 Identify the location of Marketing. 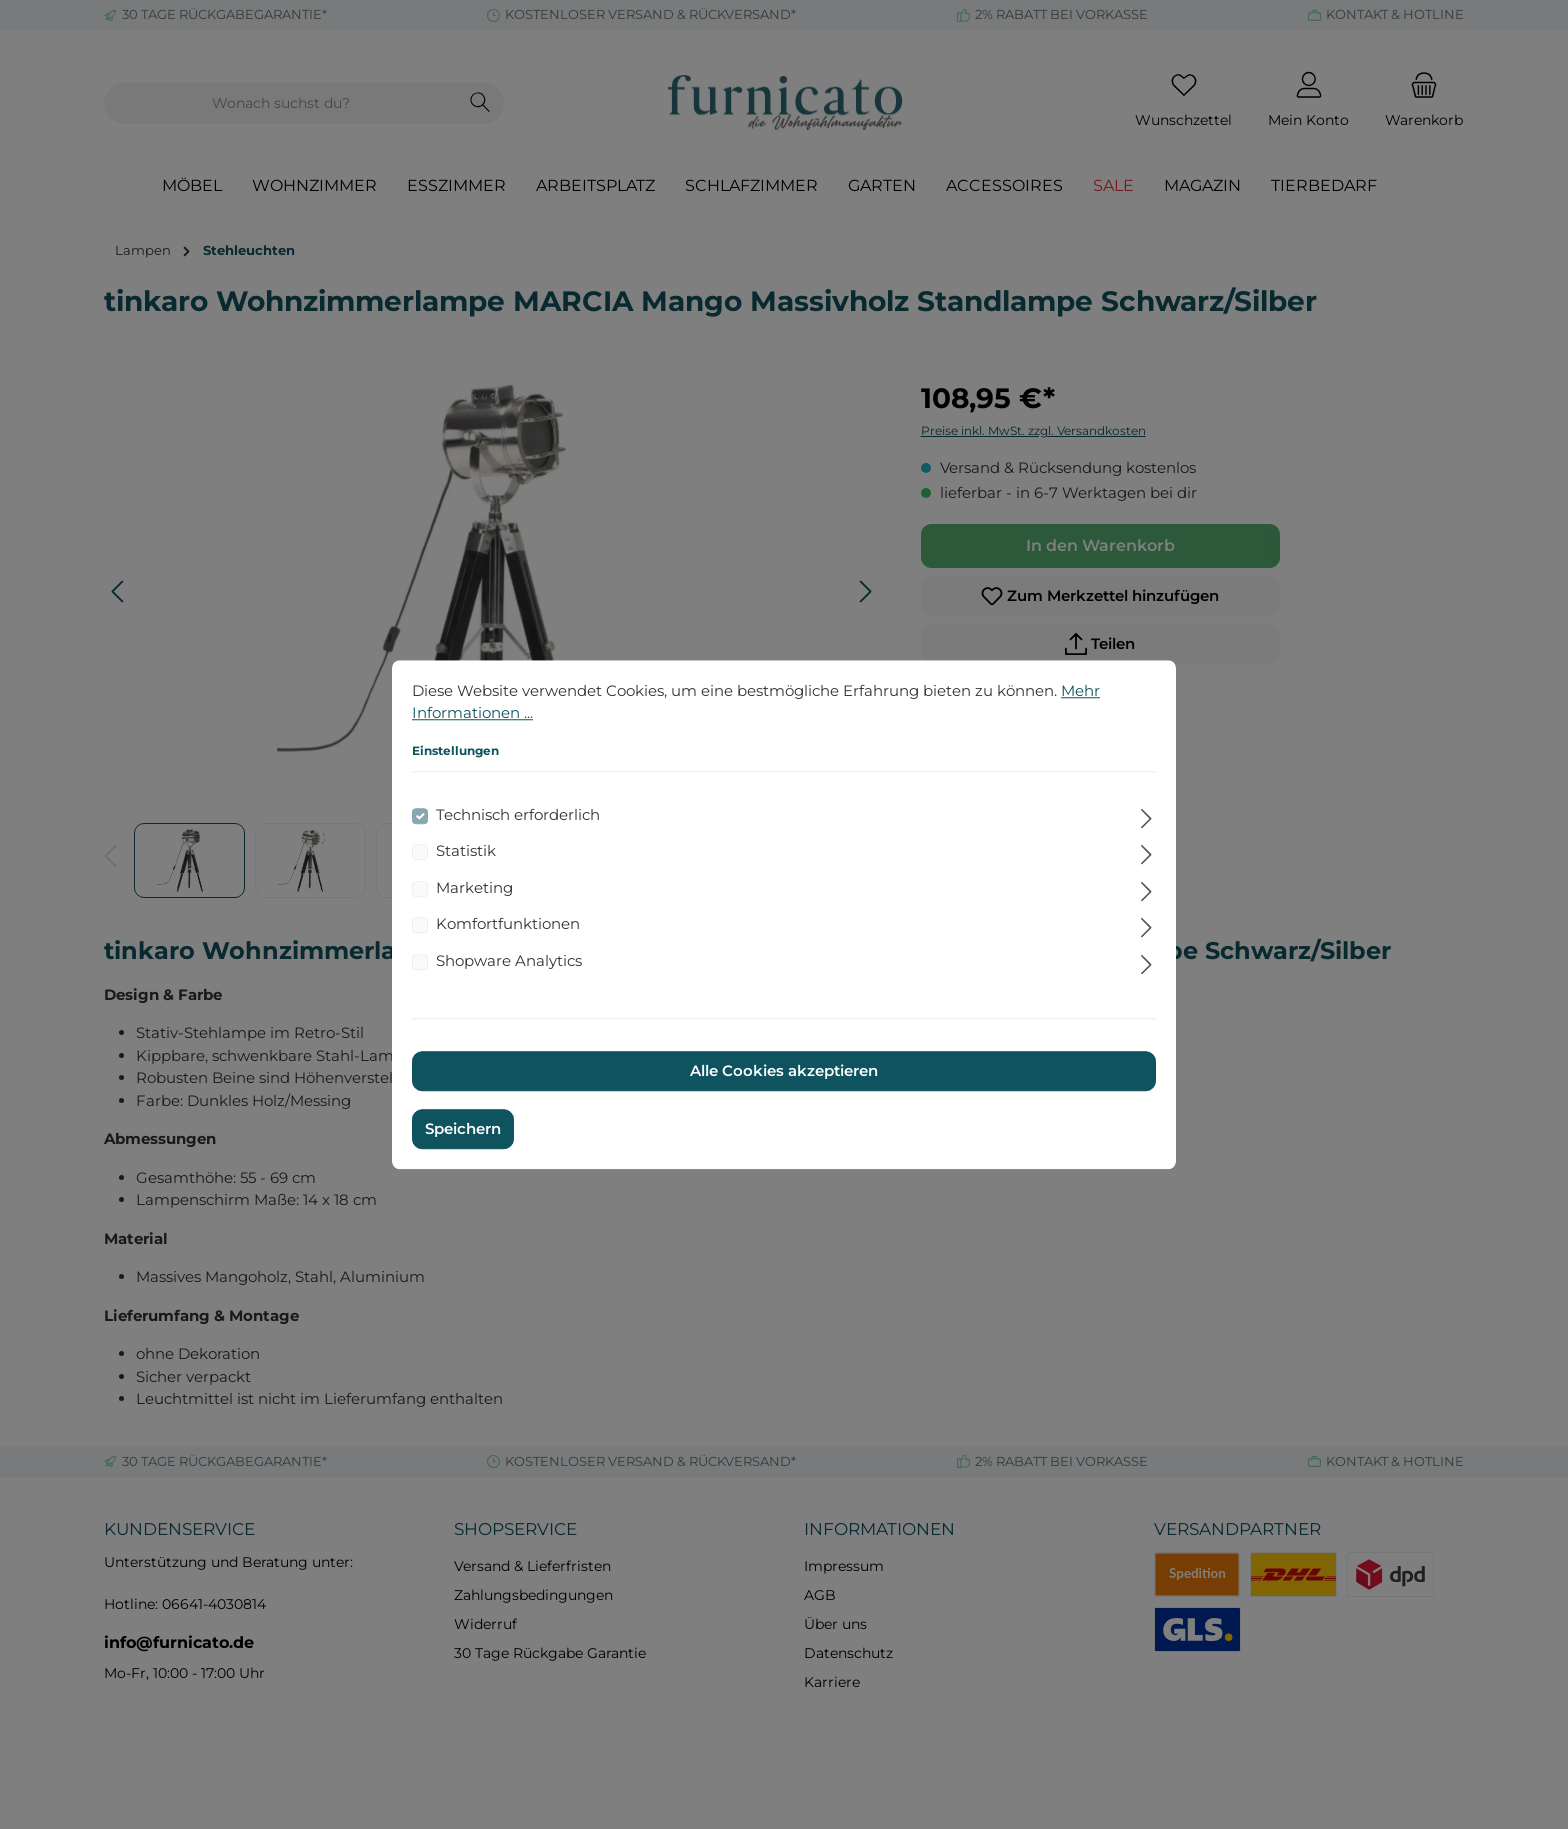
(474, 887).